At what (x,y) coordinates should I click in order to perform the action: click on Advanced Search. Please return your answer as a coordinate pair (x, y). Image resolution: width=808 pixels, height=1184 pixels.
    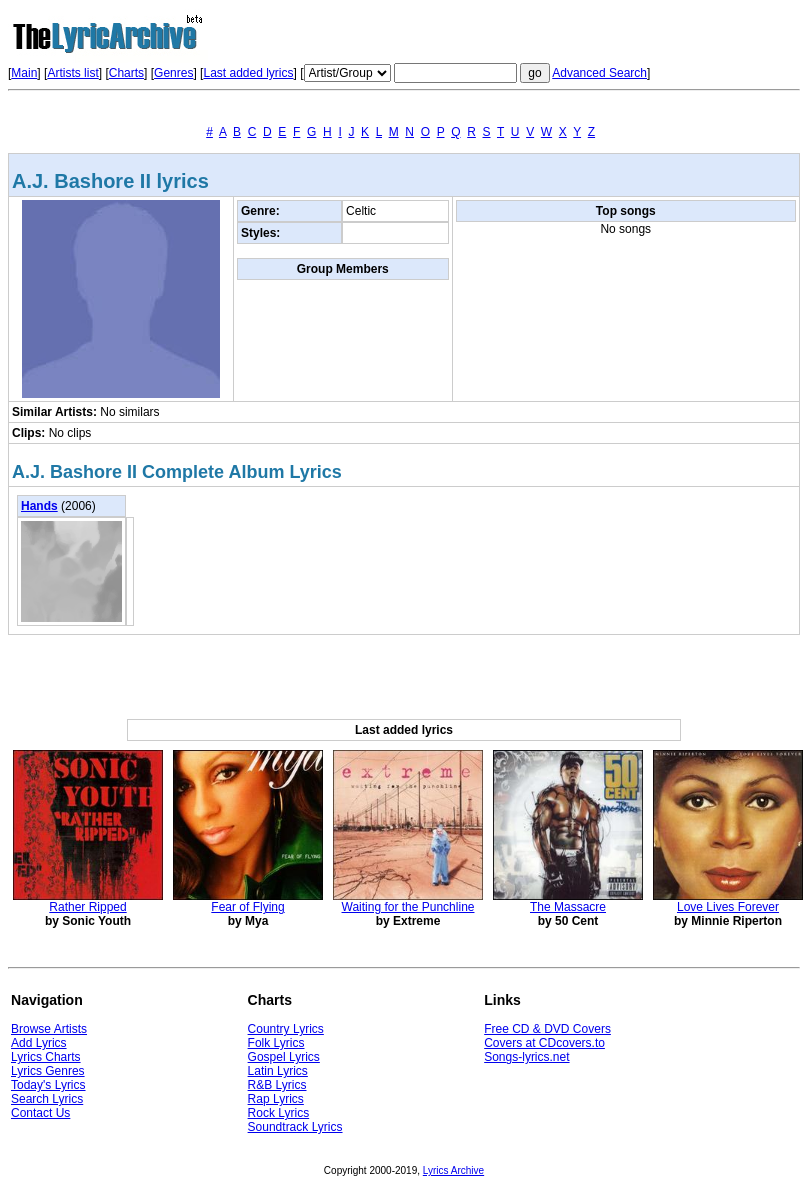
    Looking at the image, I should click on (599, 73).